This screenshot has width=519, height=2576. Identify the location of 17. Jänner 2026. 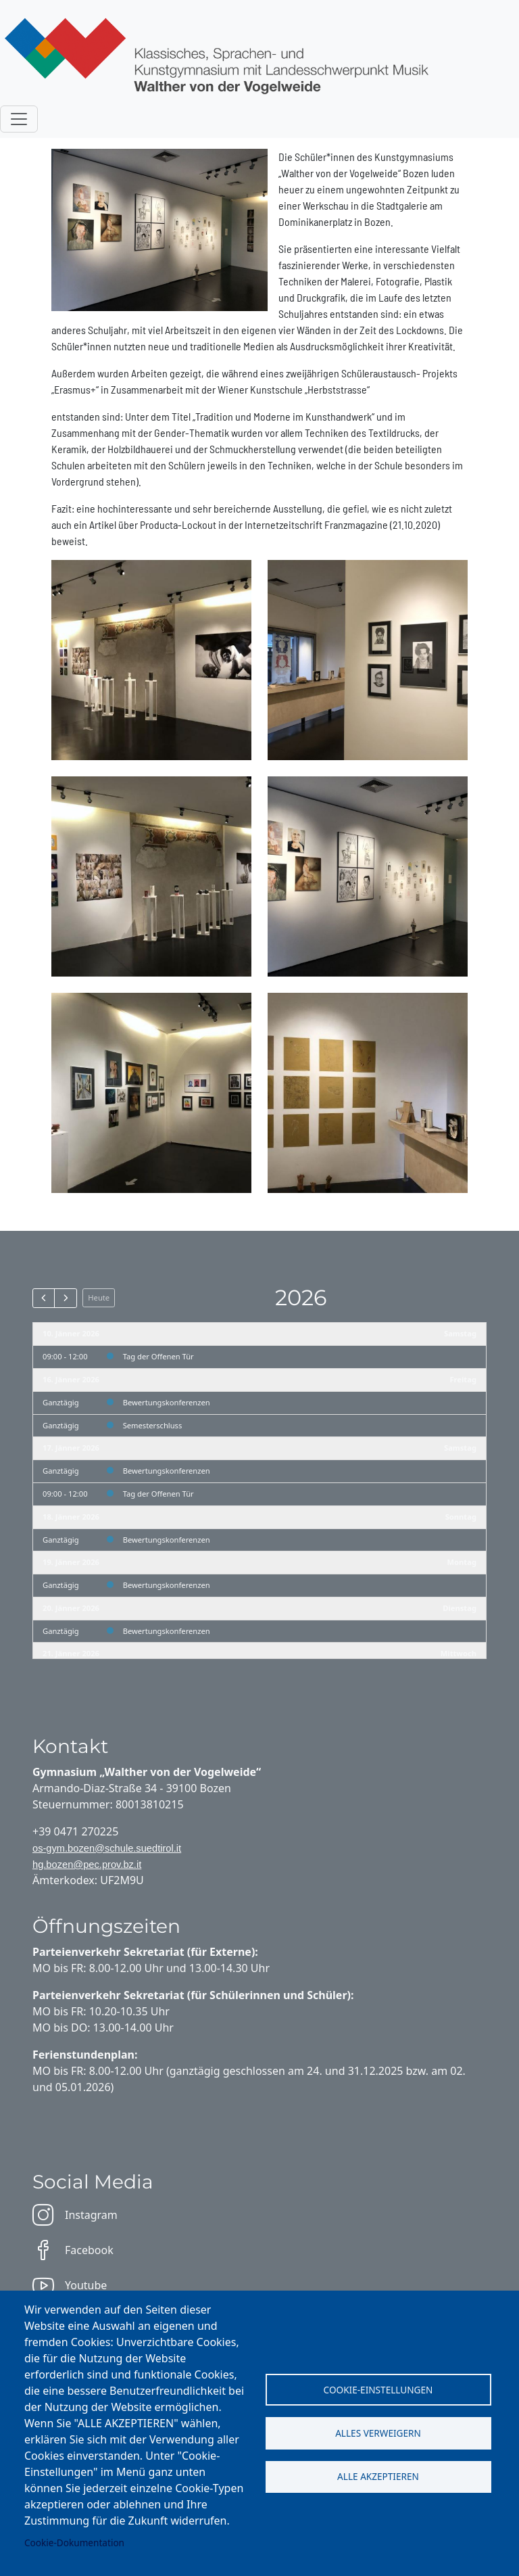
(71, 1448).